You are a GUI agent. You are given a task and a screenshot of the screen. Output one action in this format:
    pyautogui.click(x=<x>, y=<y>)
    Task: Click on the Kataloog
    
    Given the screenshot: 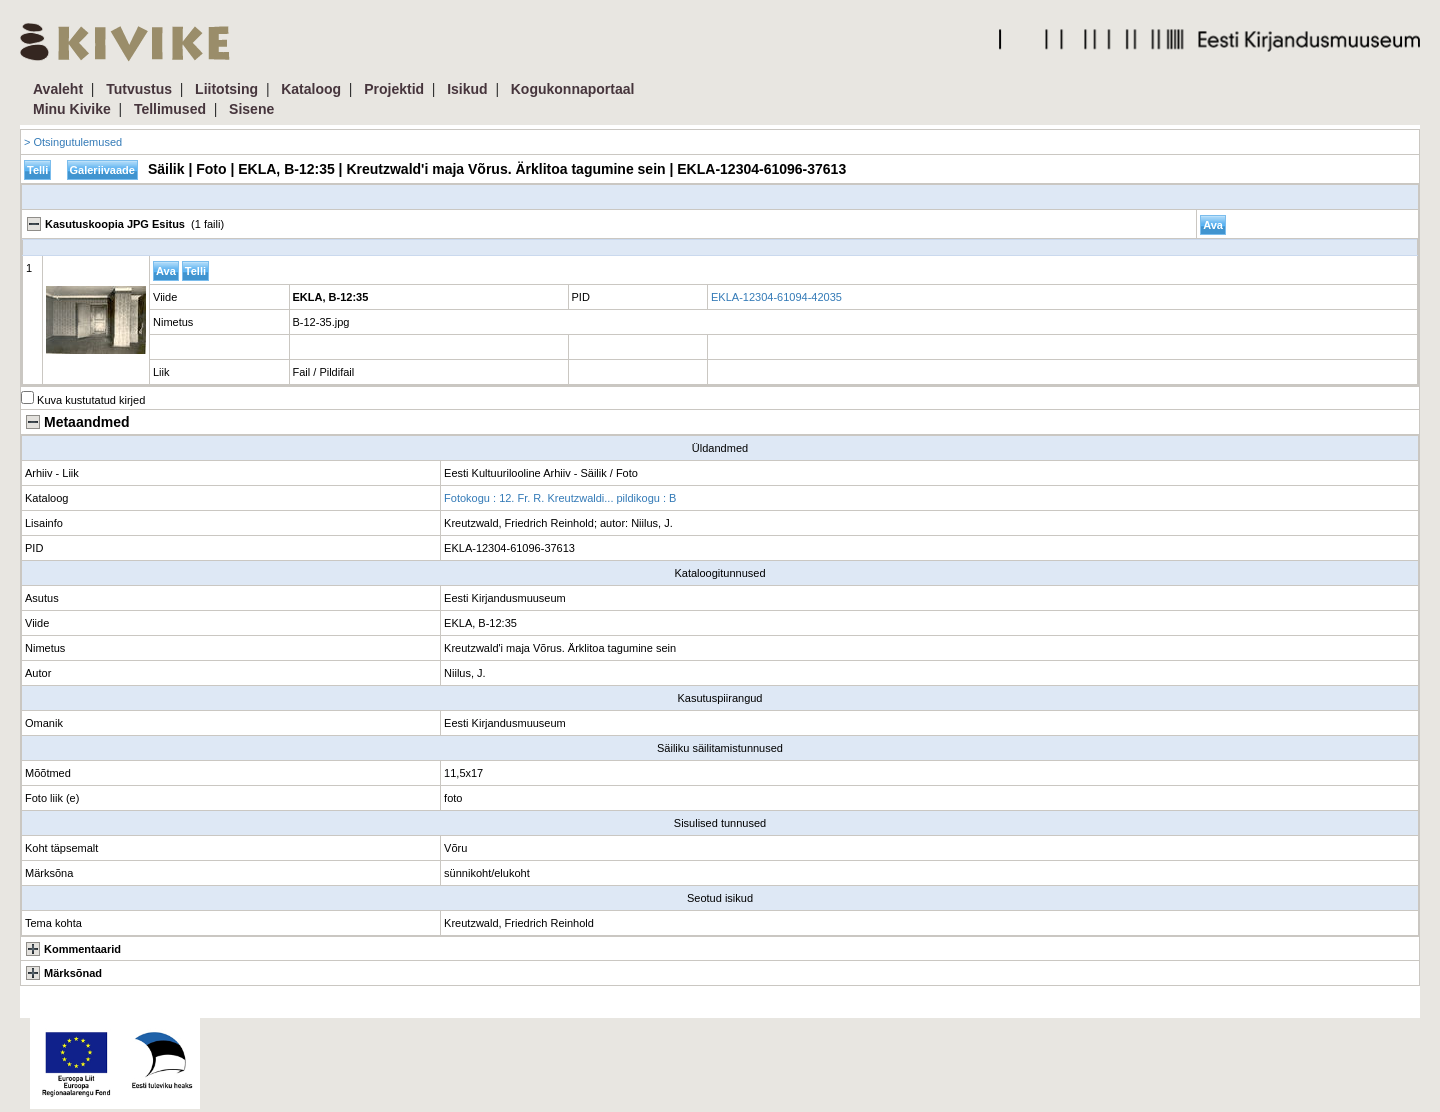 What is the action you would take?
    pyautogui.click(x=311, y=89)
    